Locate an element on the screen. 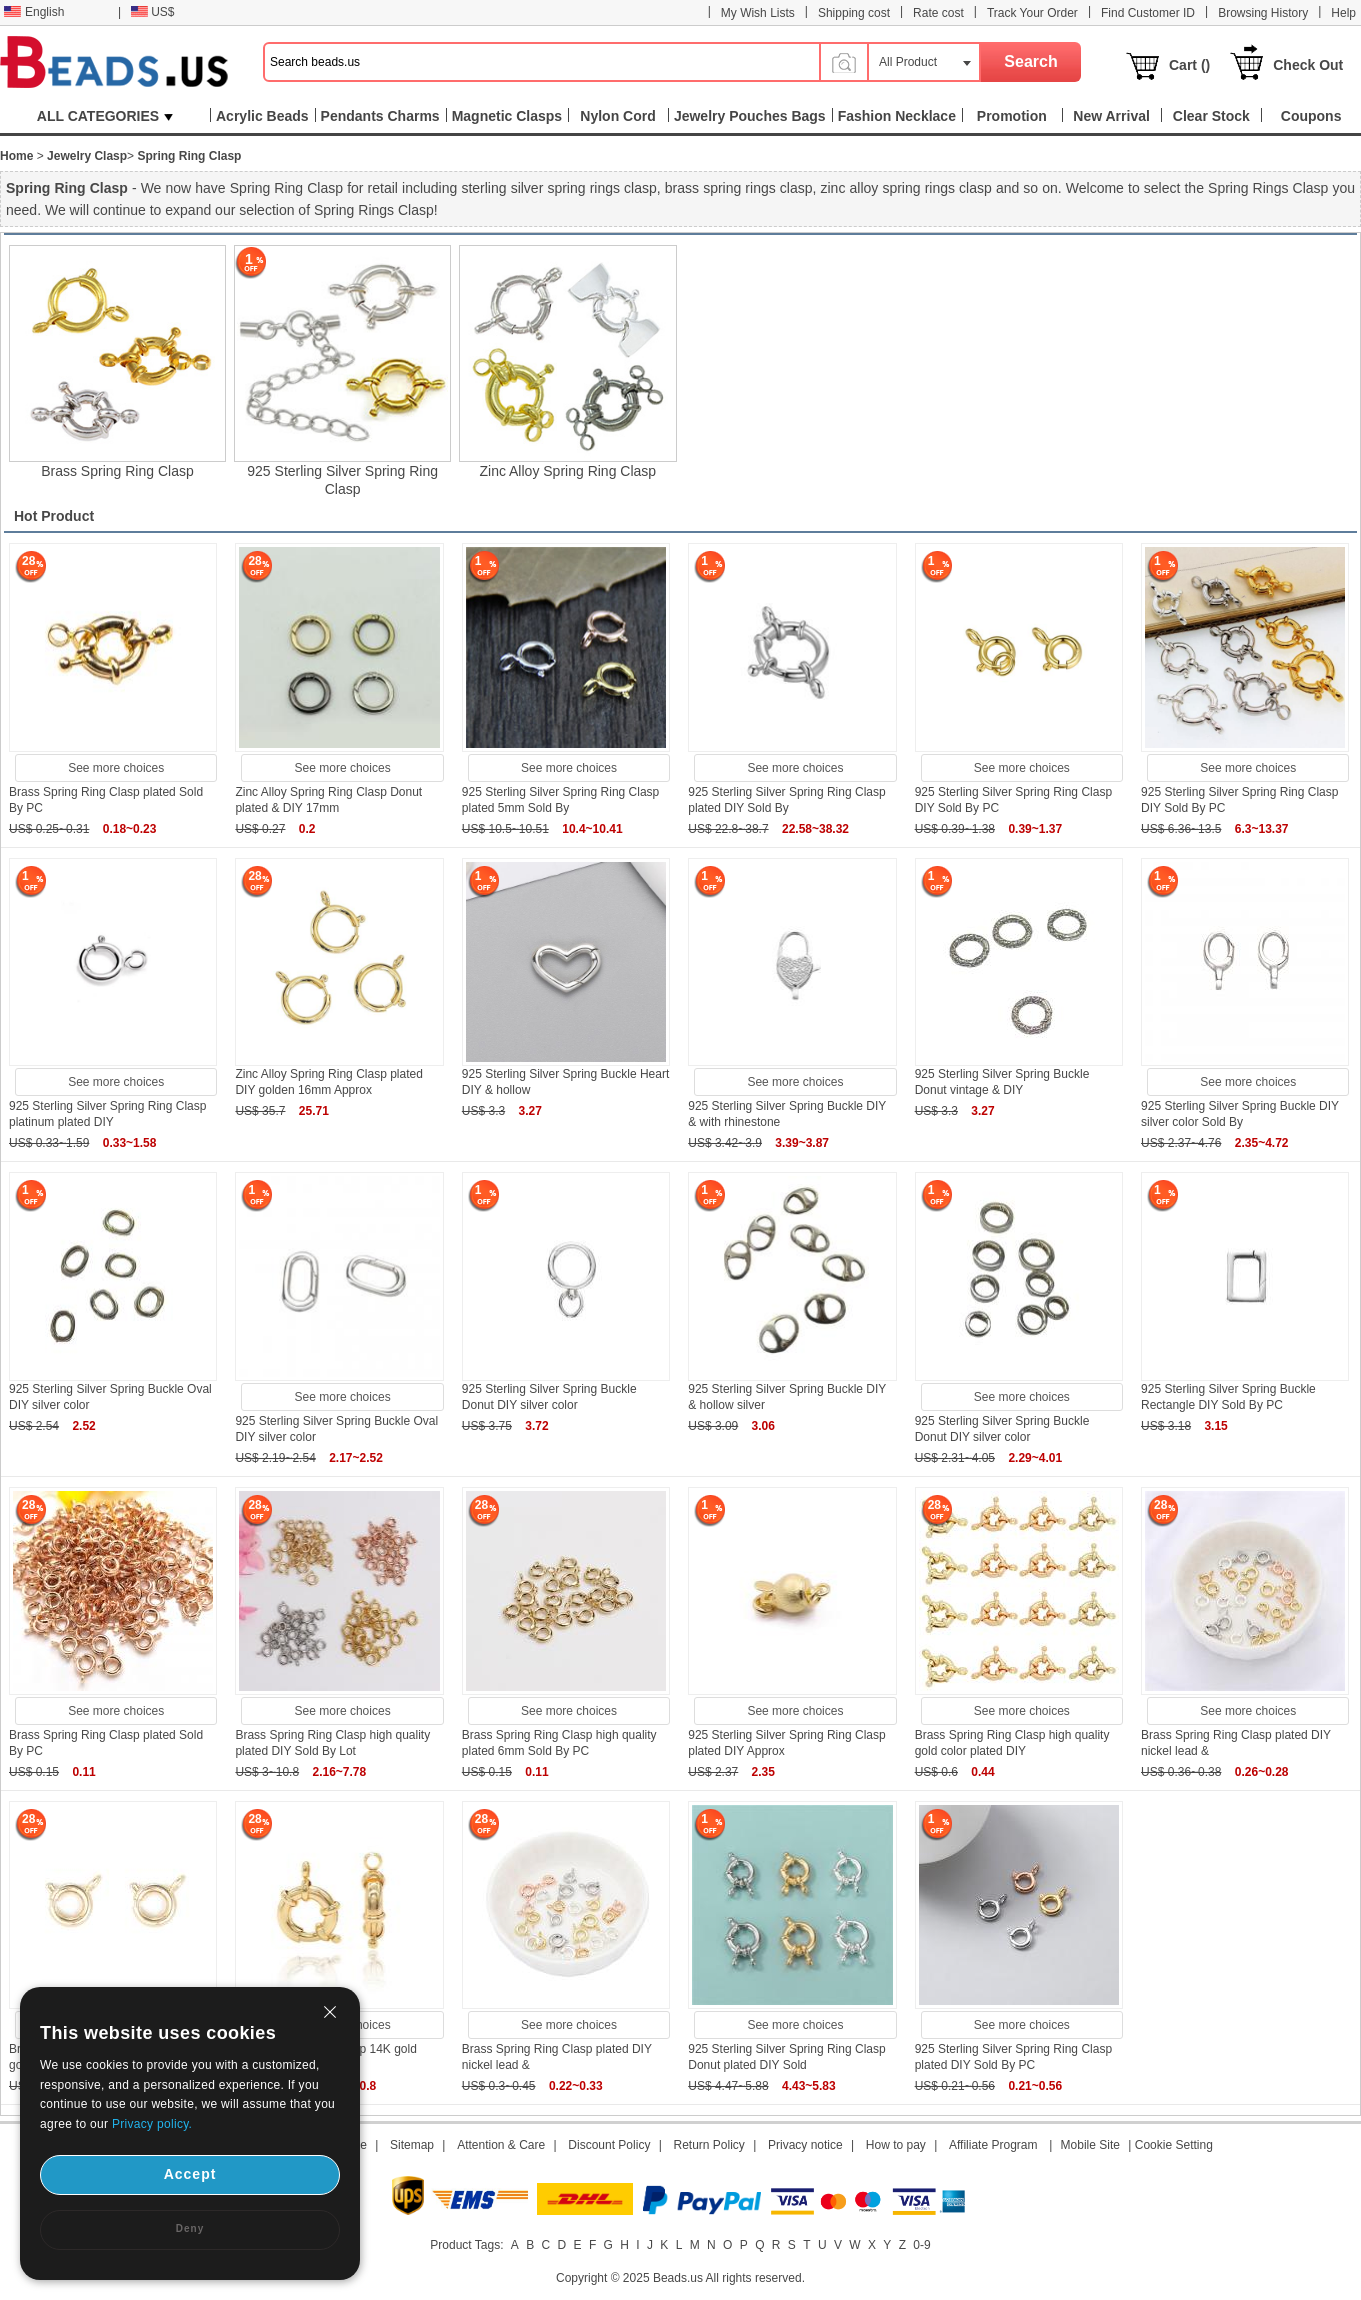  Hot Product is located at coordinates (54, 516).